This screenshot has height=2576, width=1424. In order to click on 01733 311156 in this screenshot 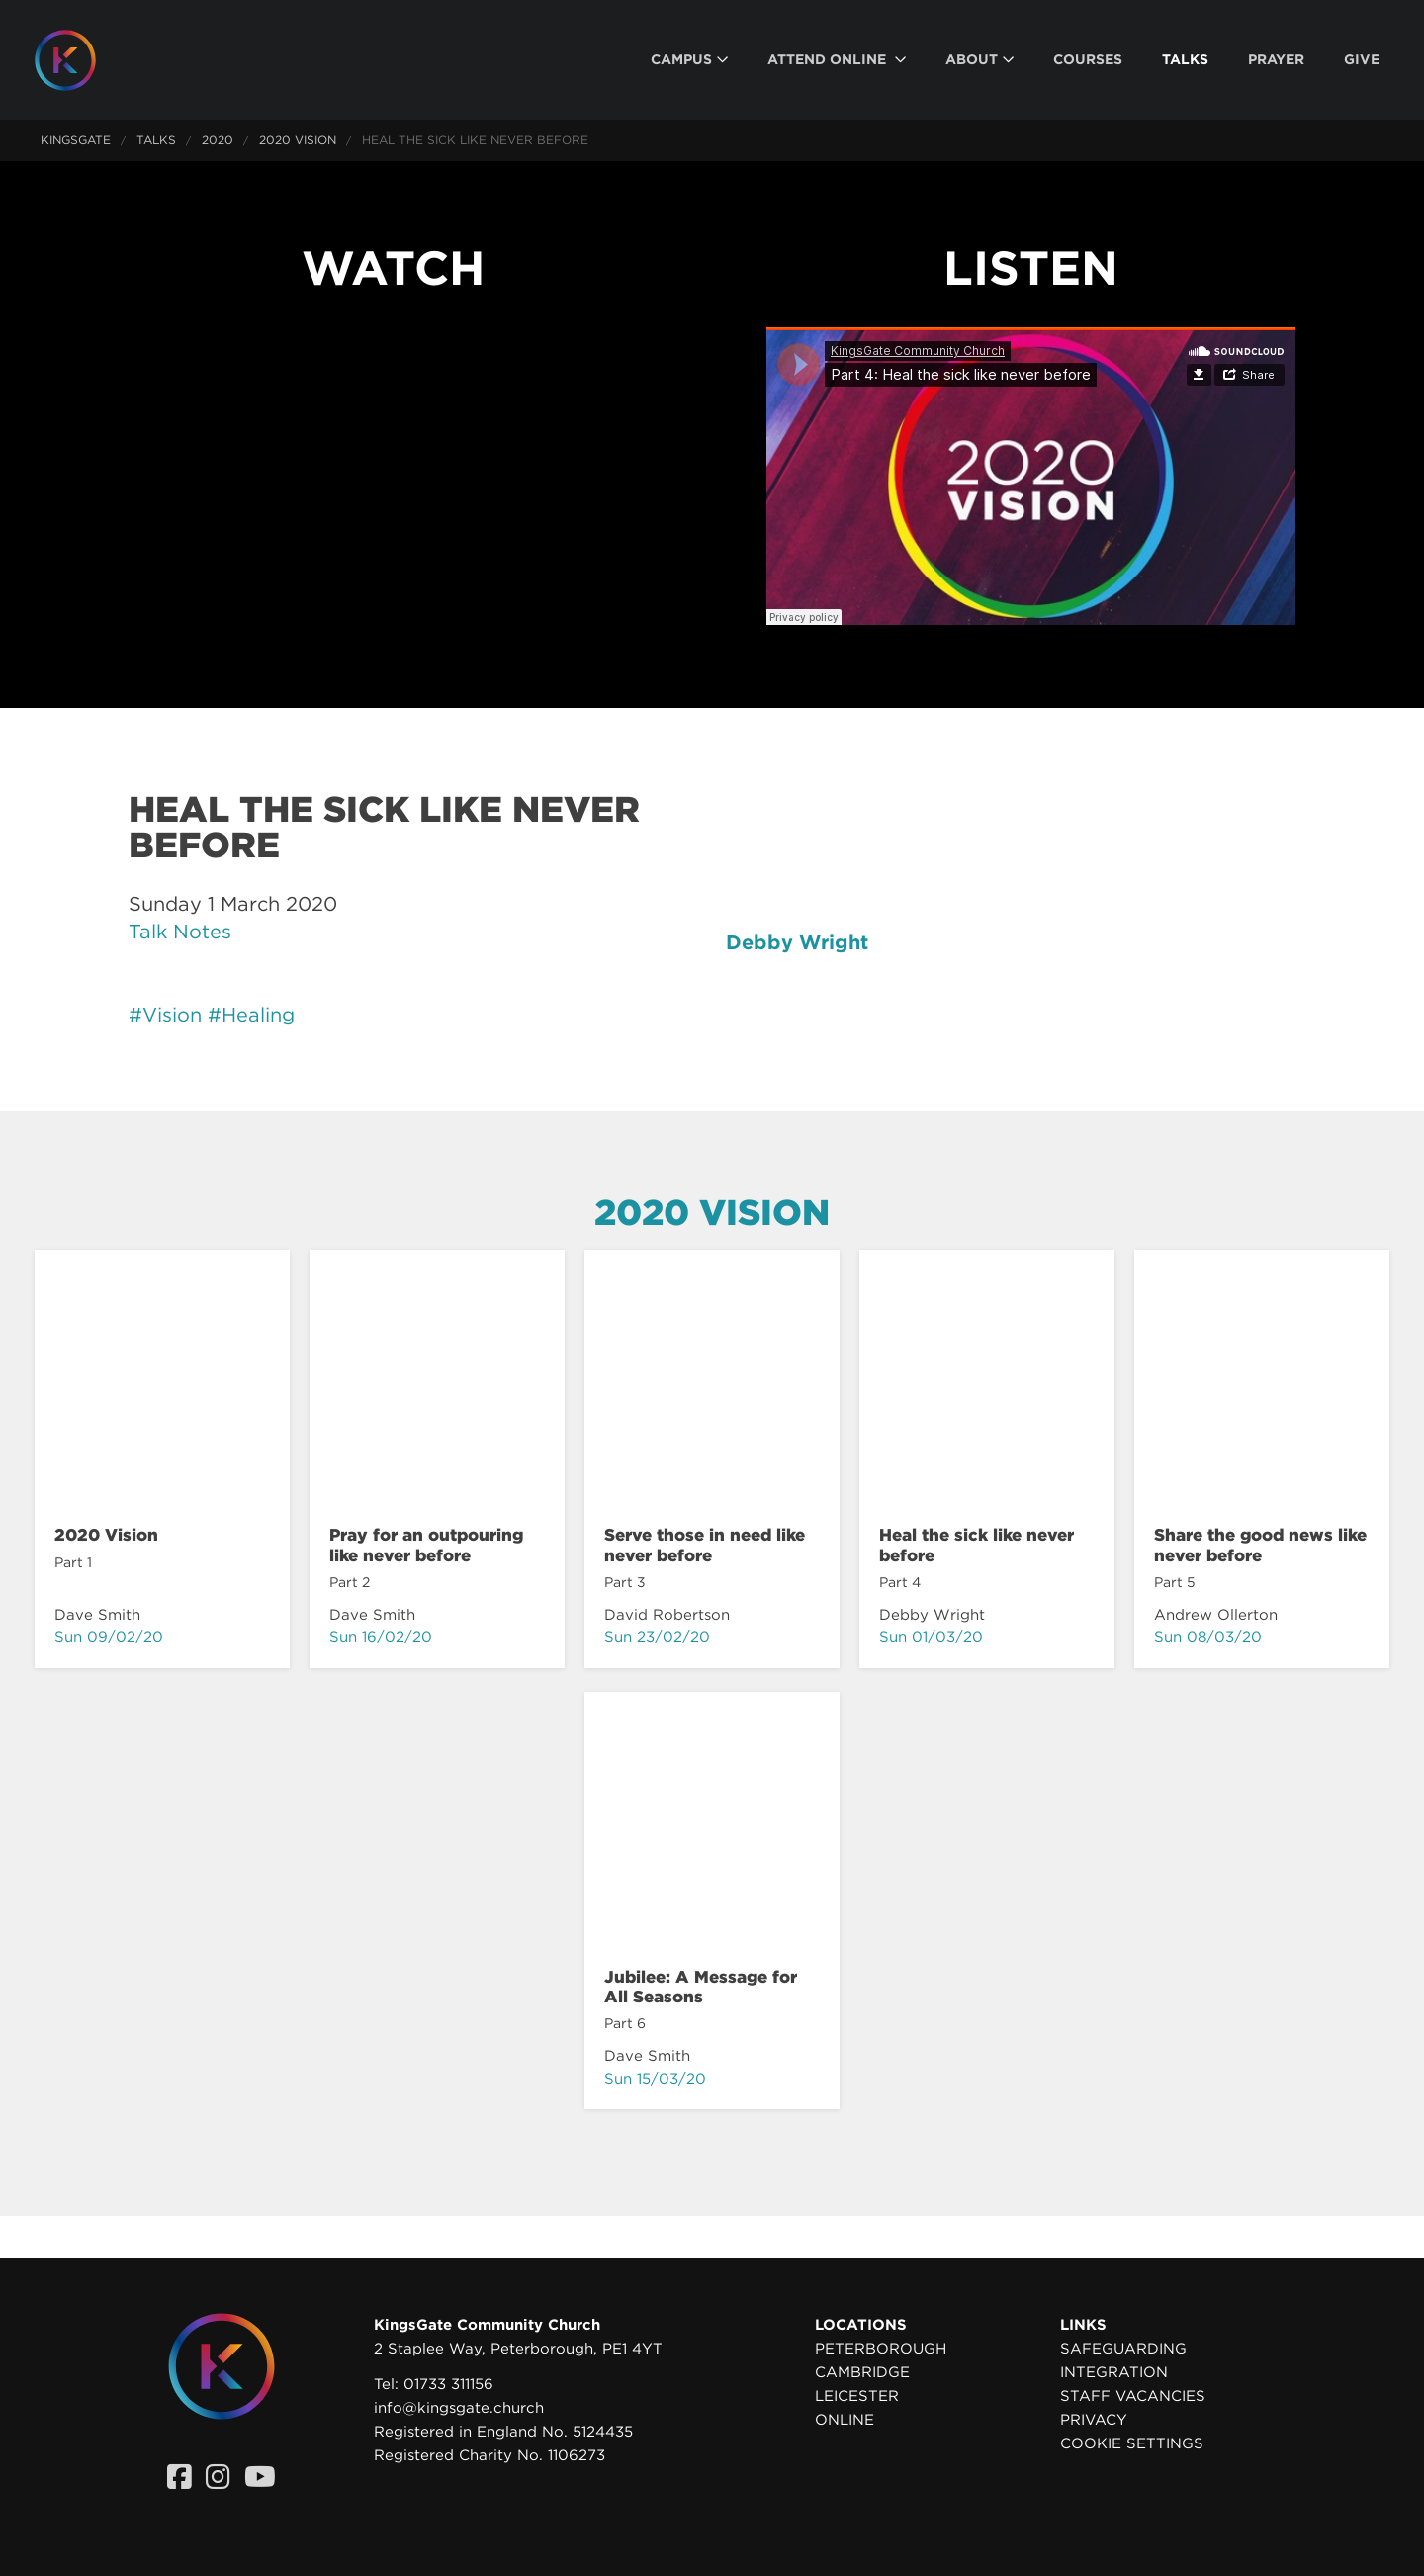, I will do `click(448, 2384)`.